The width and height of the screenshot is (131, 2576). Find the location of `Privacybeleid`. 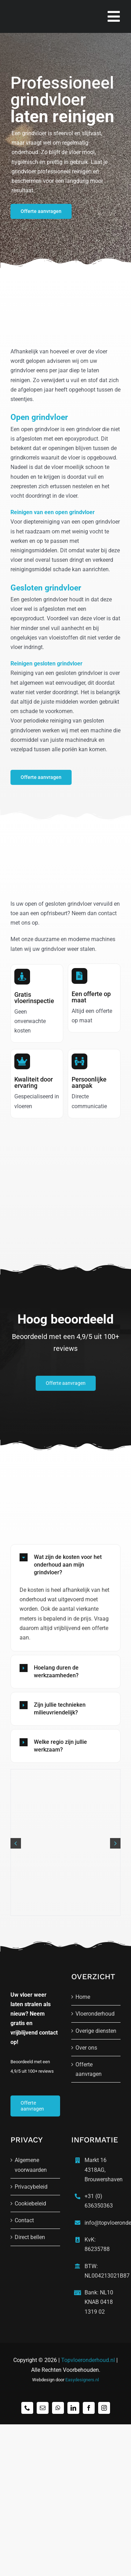

Privacybeleid is located at coordinates (31, 2186).